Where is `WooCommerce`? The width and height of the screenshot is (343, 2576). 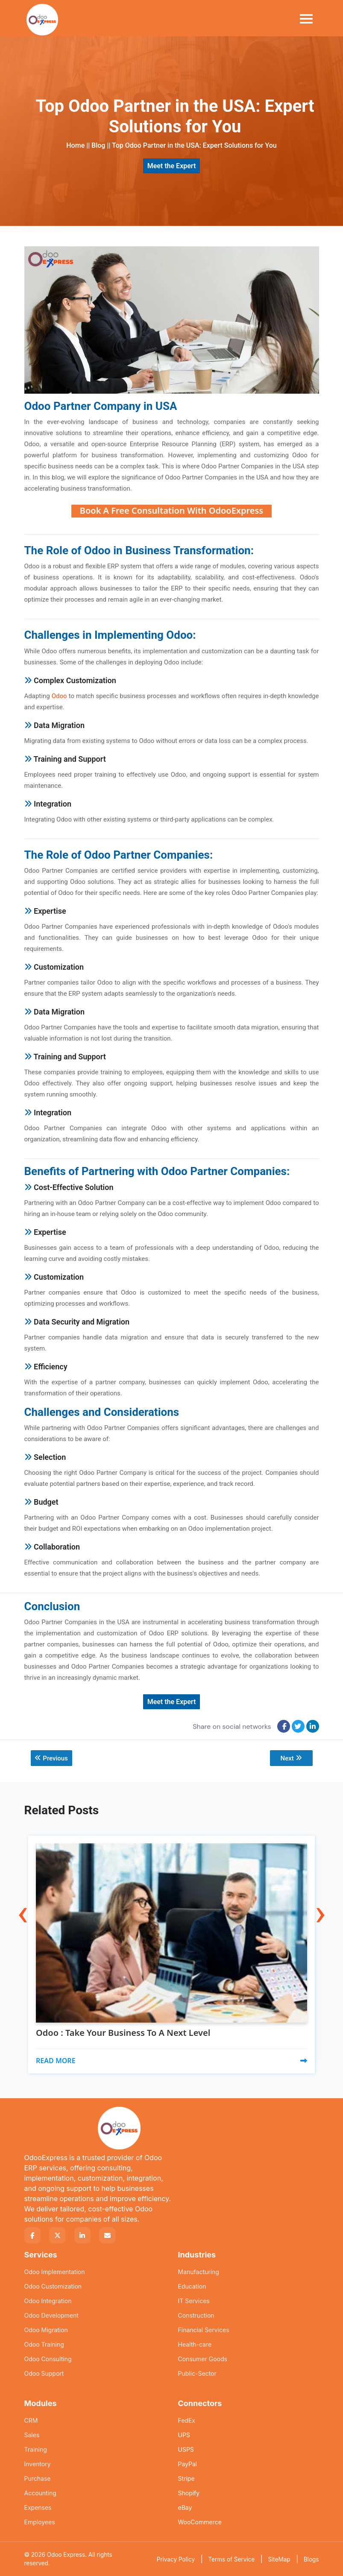 WooCommerce is located at coordinates (200, 2521).